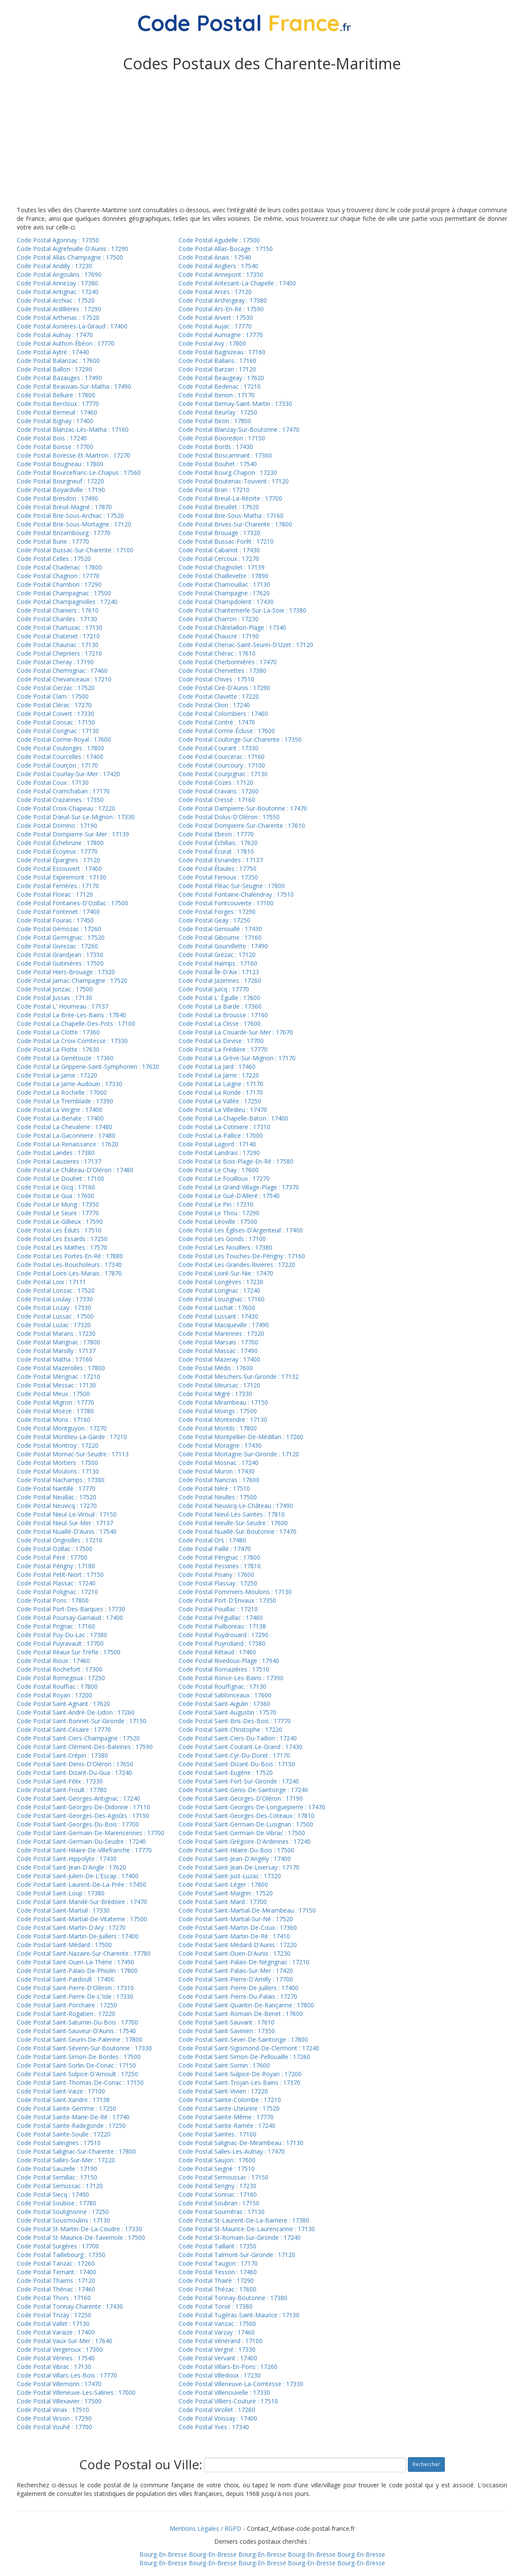  What do you see at coordinates (243, 2039) in the screenshot?
I see `Code Postal Saint-Sever-De-Saintonge : 17800` at bounding box center [243, 2039].